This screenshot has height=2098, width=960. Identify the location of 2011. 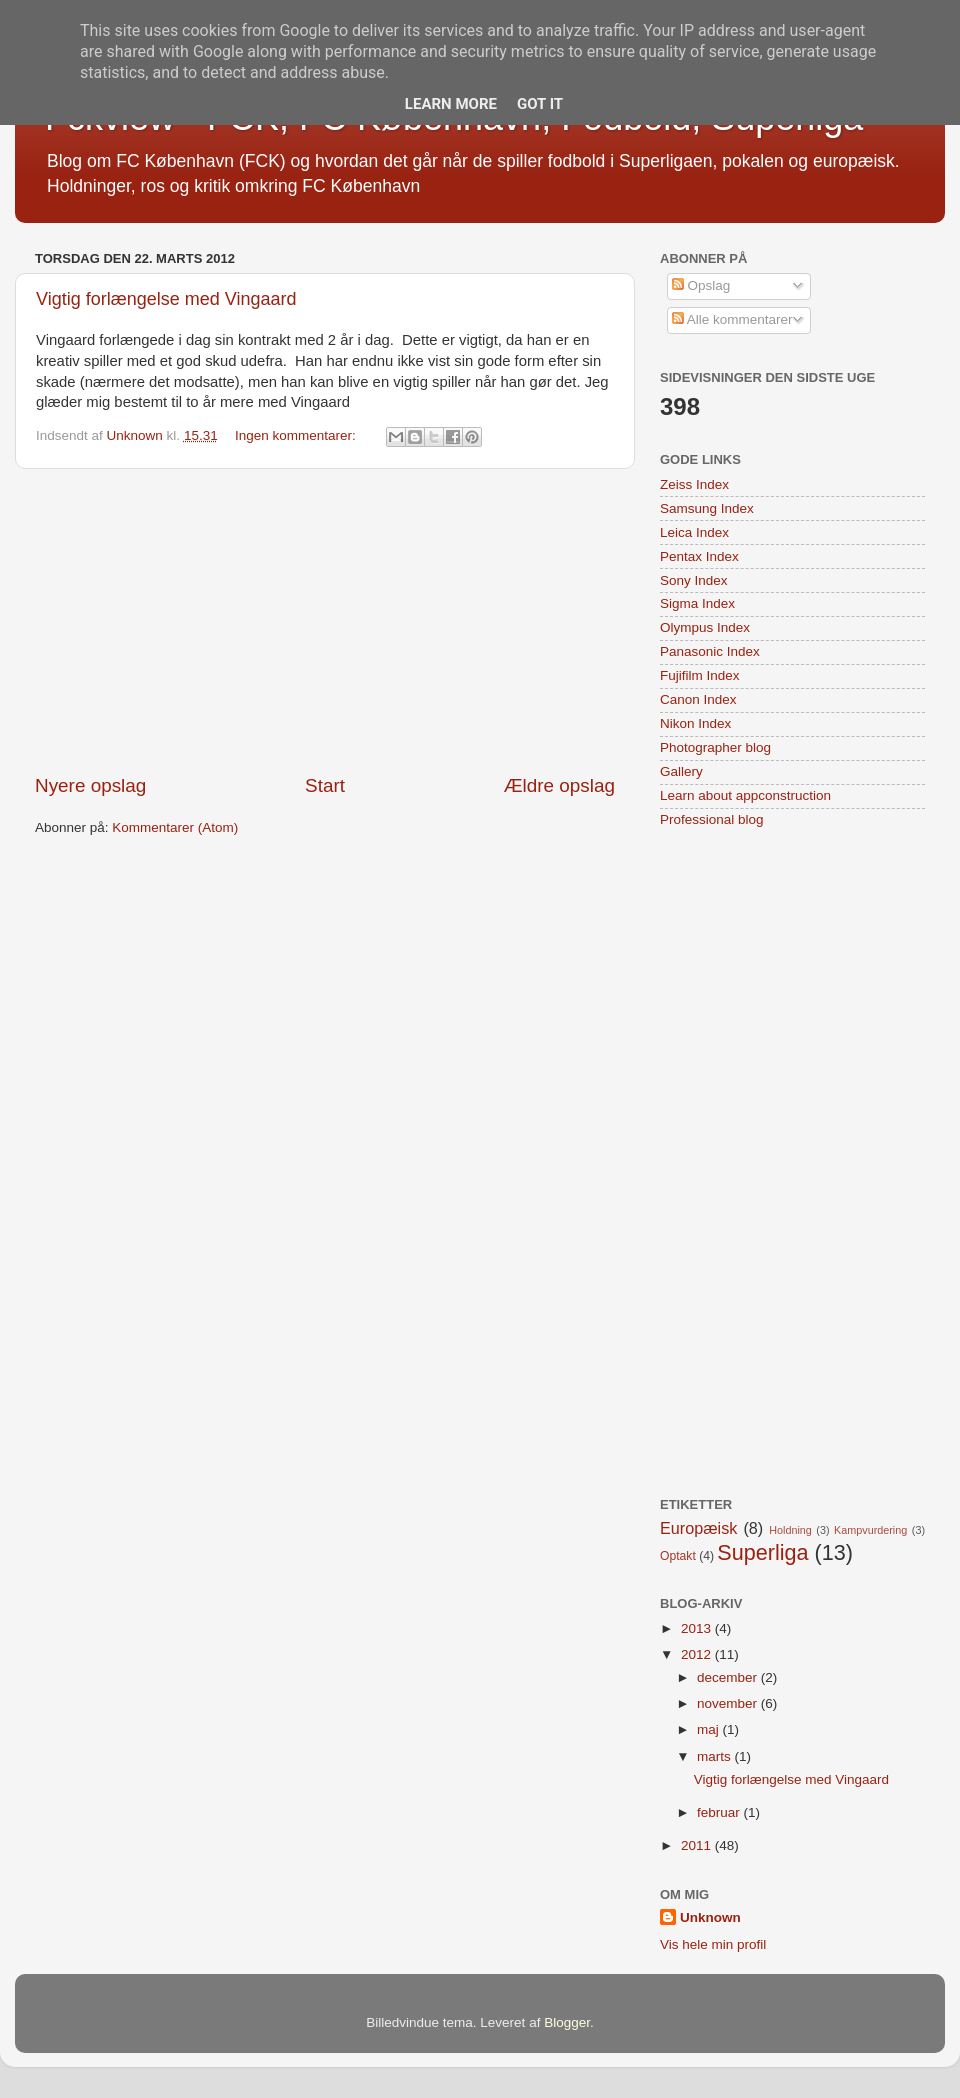
(698, 1845).